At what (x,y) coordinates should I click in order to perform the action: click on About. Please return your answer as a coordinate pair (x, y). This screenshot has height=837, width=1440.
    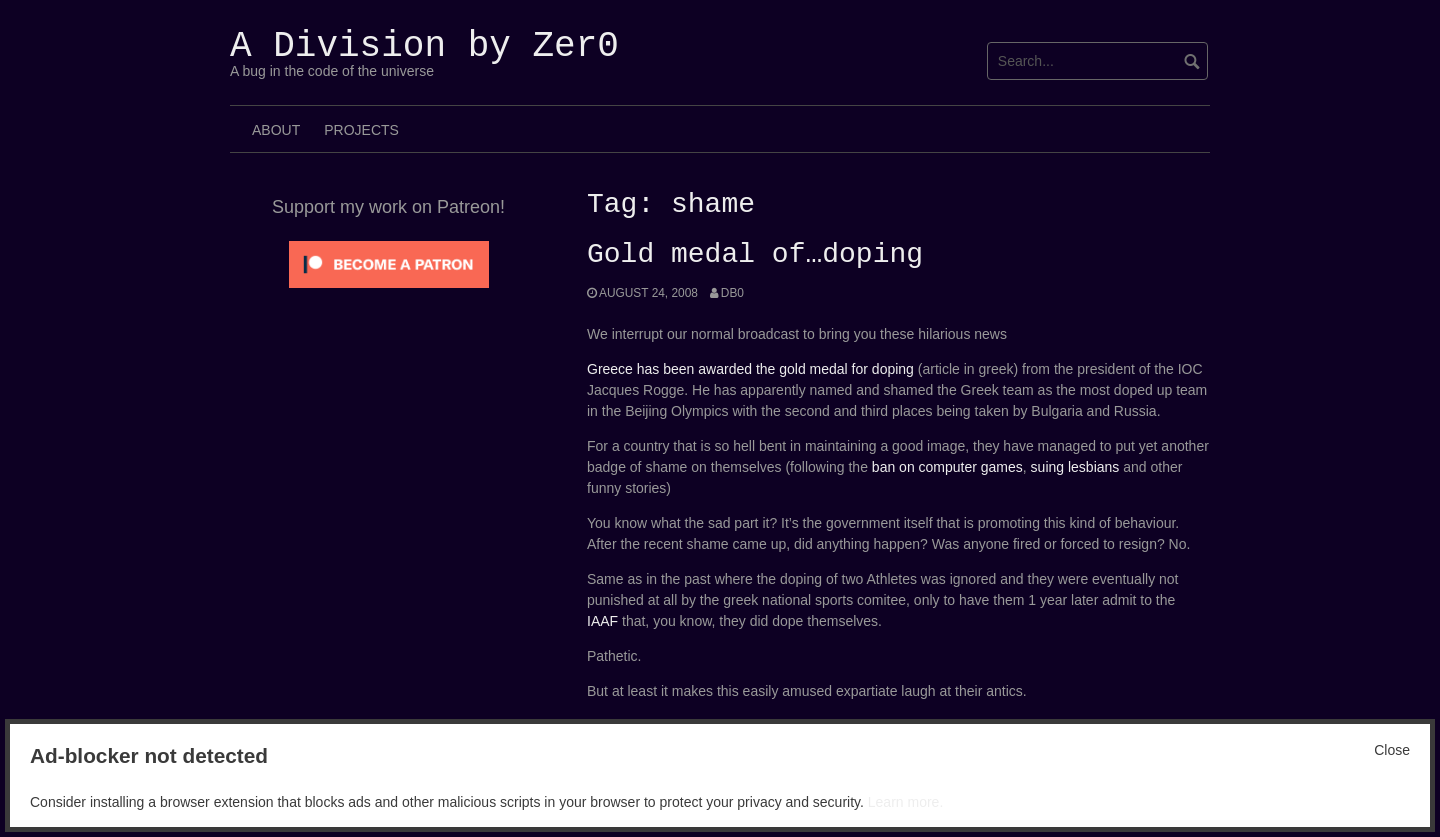
    Looking at the image, I should click on (276, 130).